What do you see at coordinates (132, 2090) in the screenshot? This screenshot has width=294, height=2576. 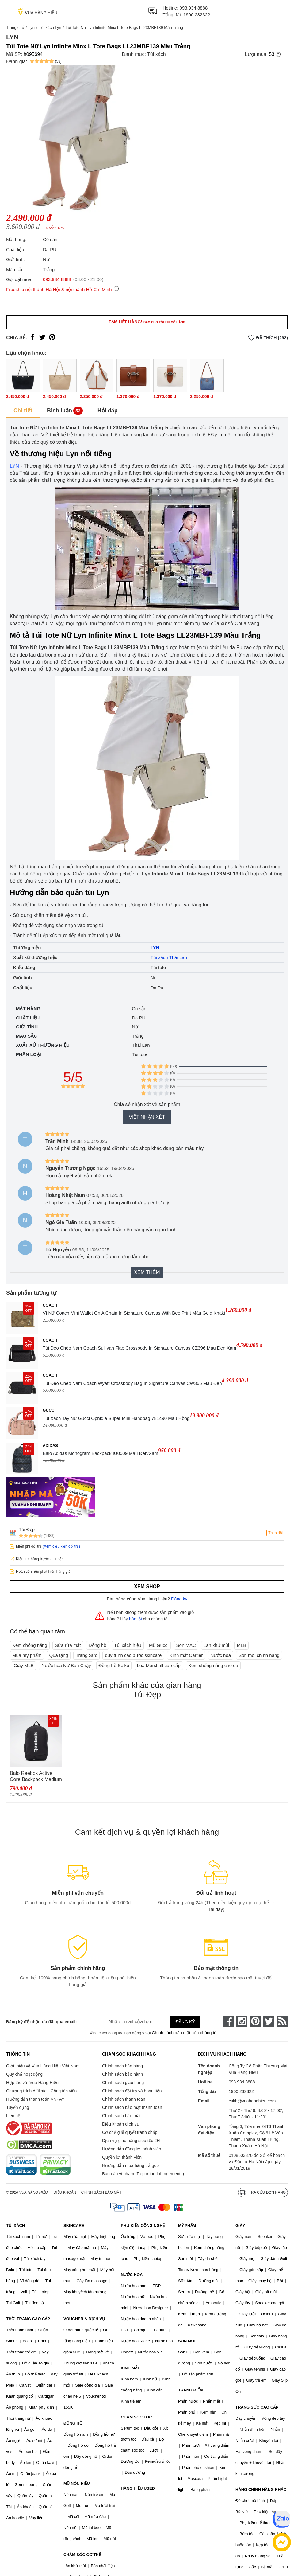 I see `Chính sách đổi trả và hoàn tiền` at bounding box center [132, 2090].